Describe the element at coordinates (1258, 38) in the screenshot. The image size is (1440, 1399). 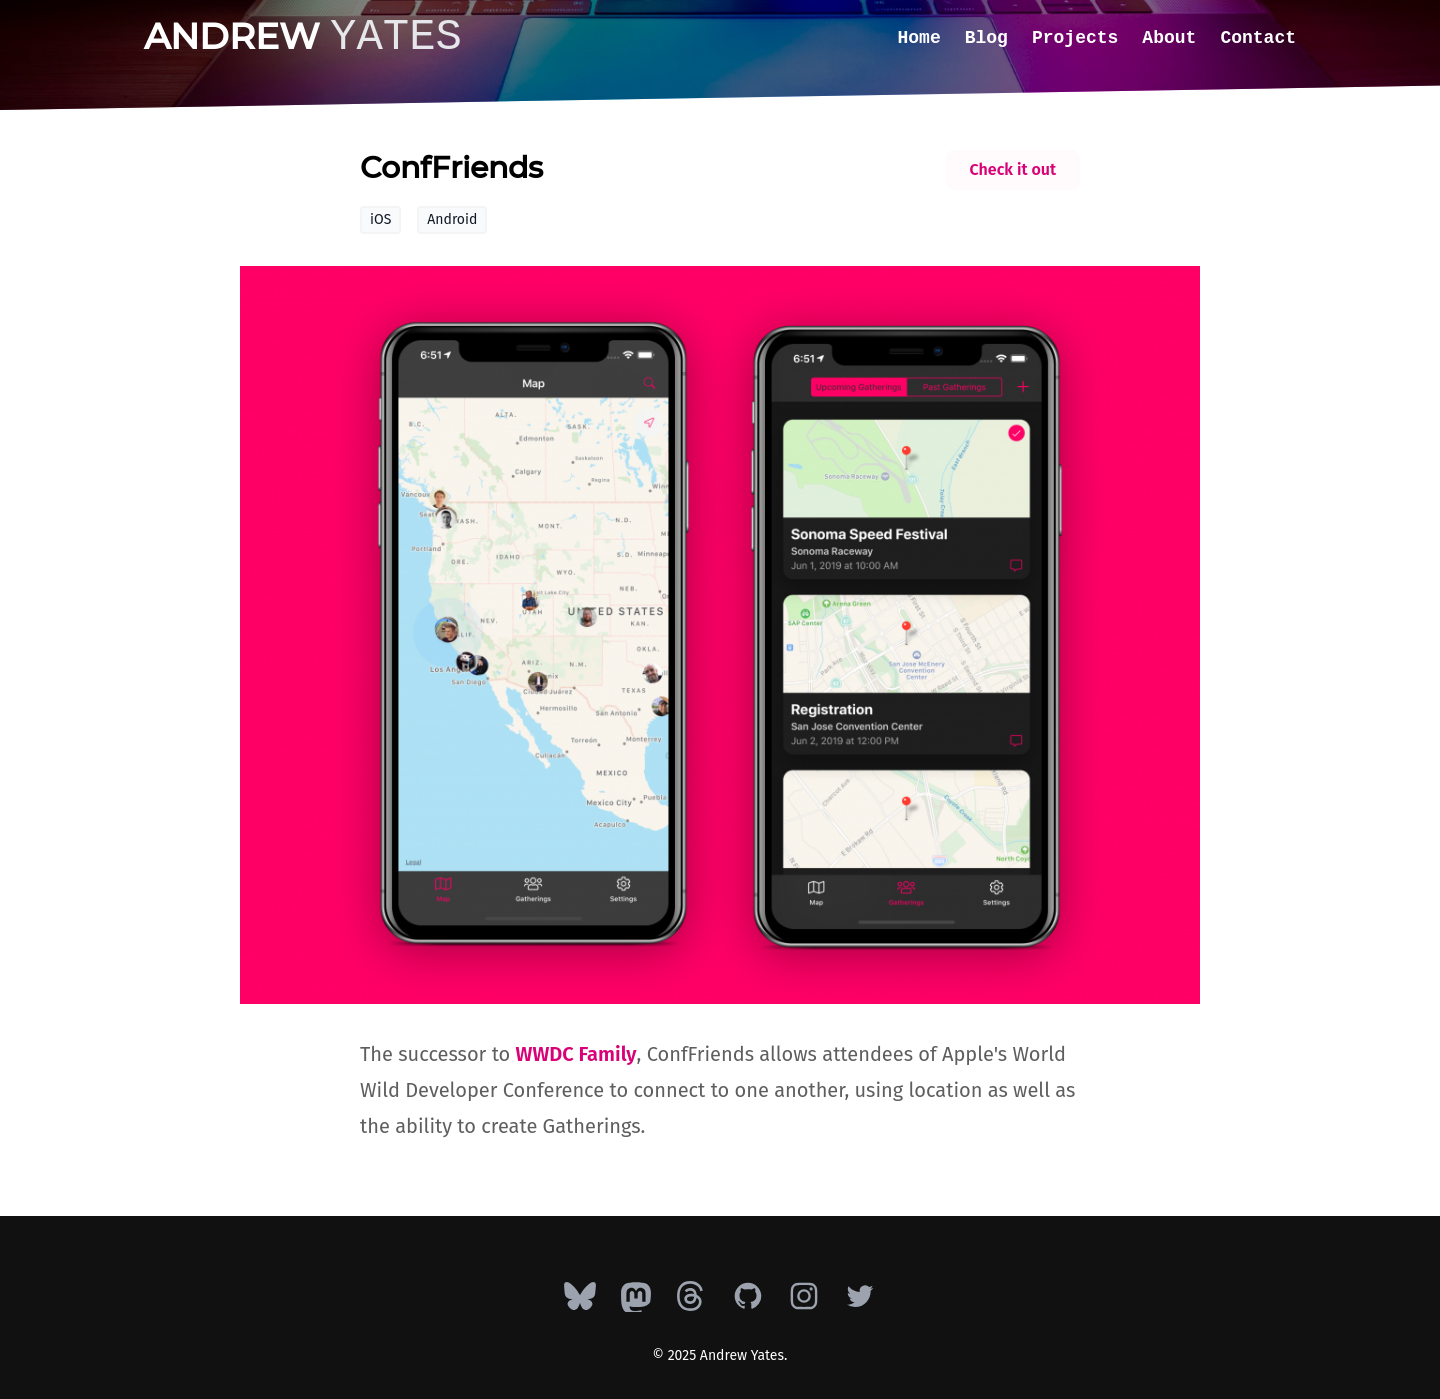
I see `Contact` at that location.